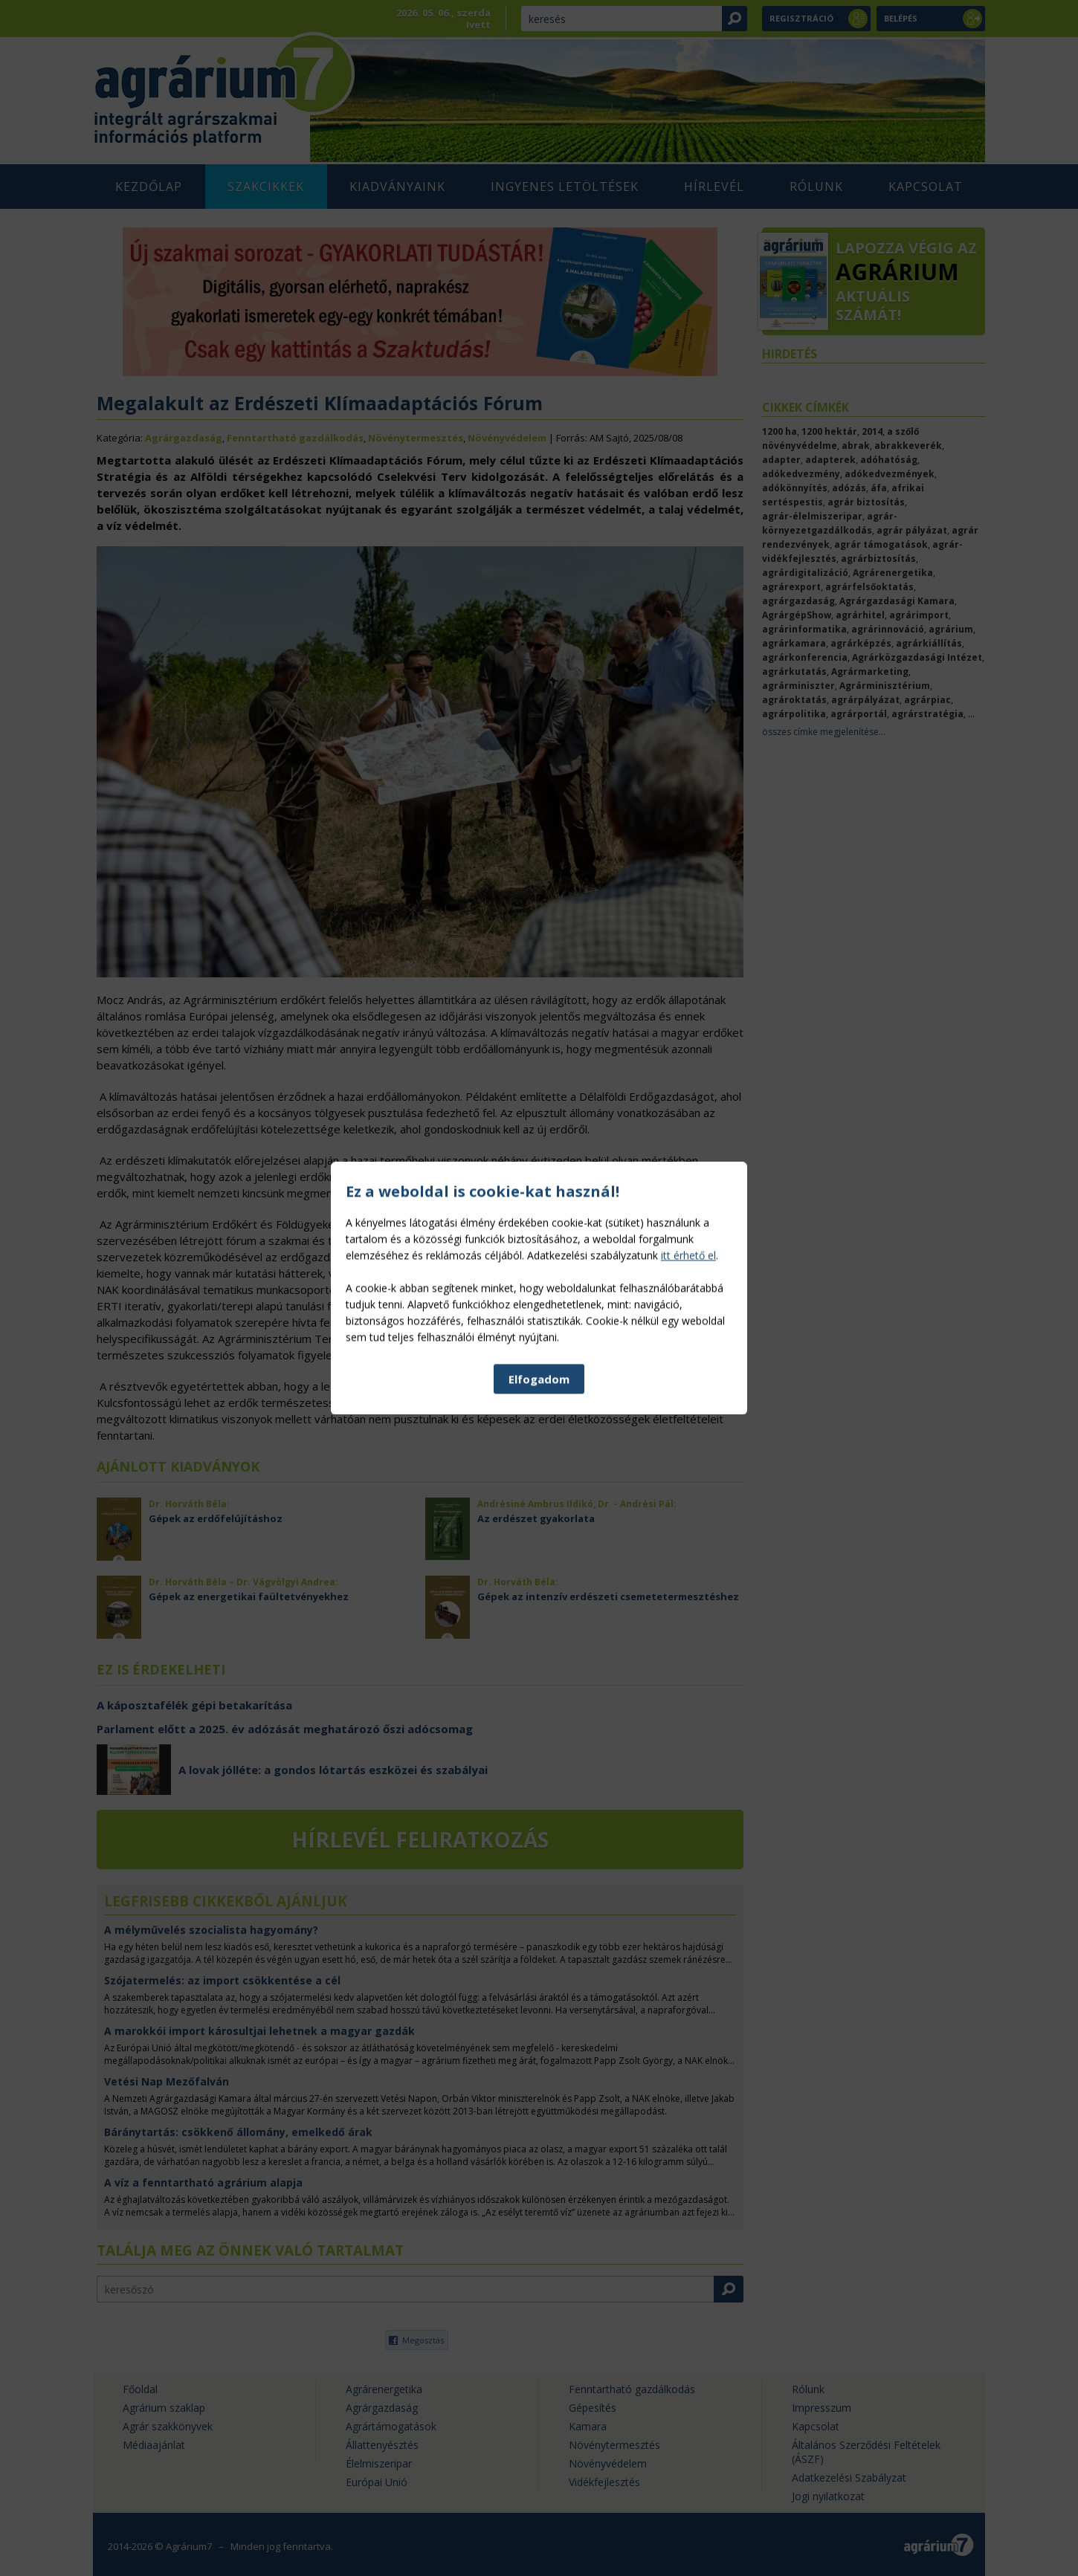  Describe the element at coordinates (539, 1493) in the screenshot. I see `Elfogadom` at that location.